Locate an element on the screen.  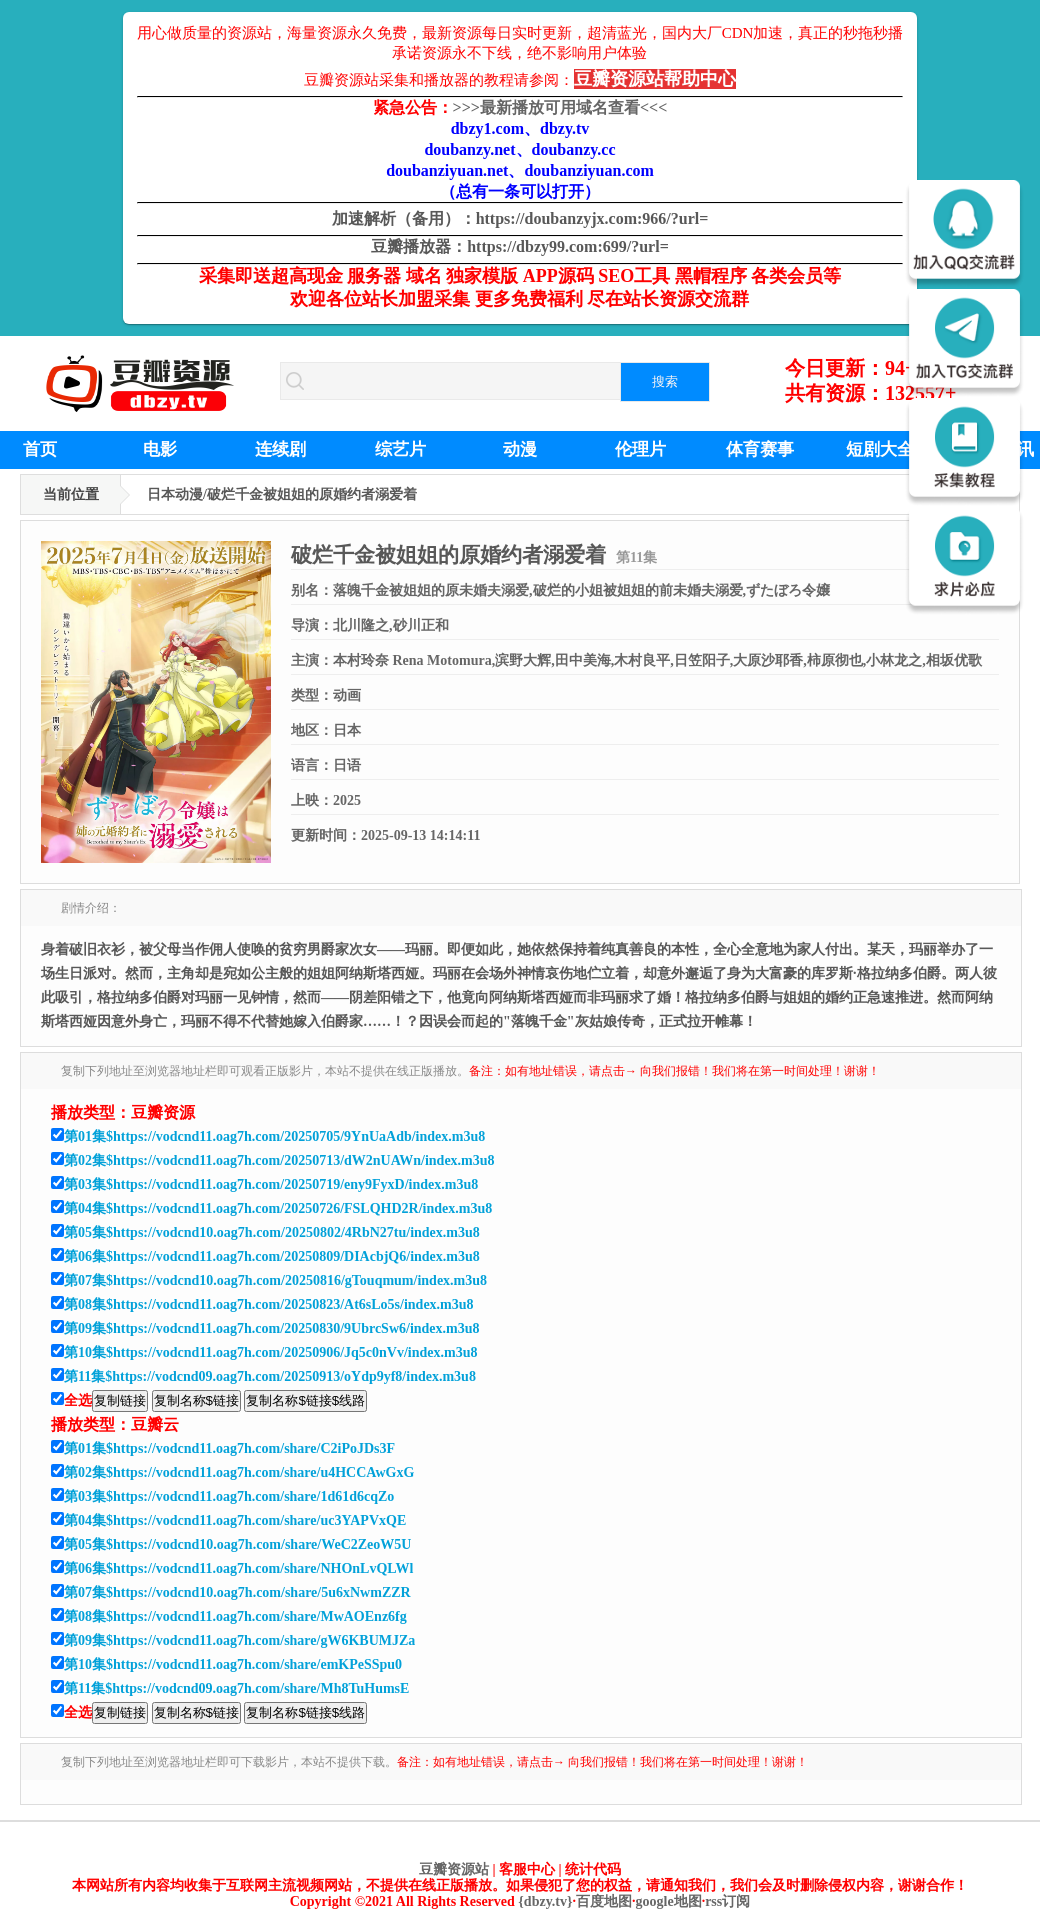
首页 is located at coordinates (40, 449).